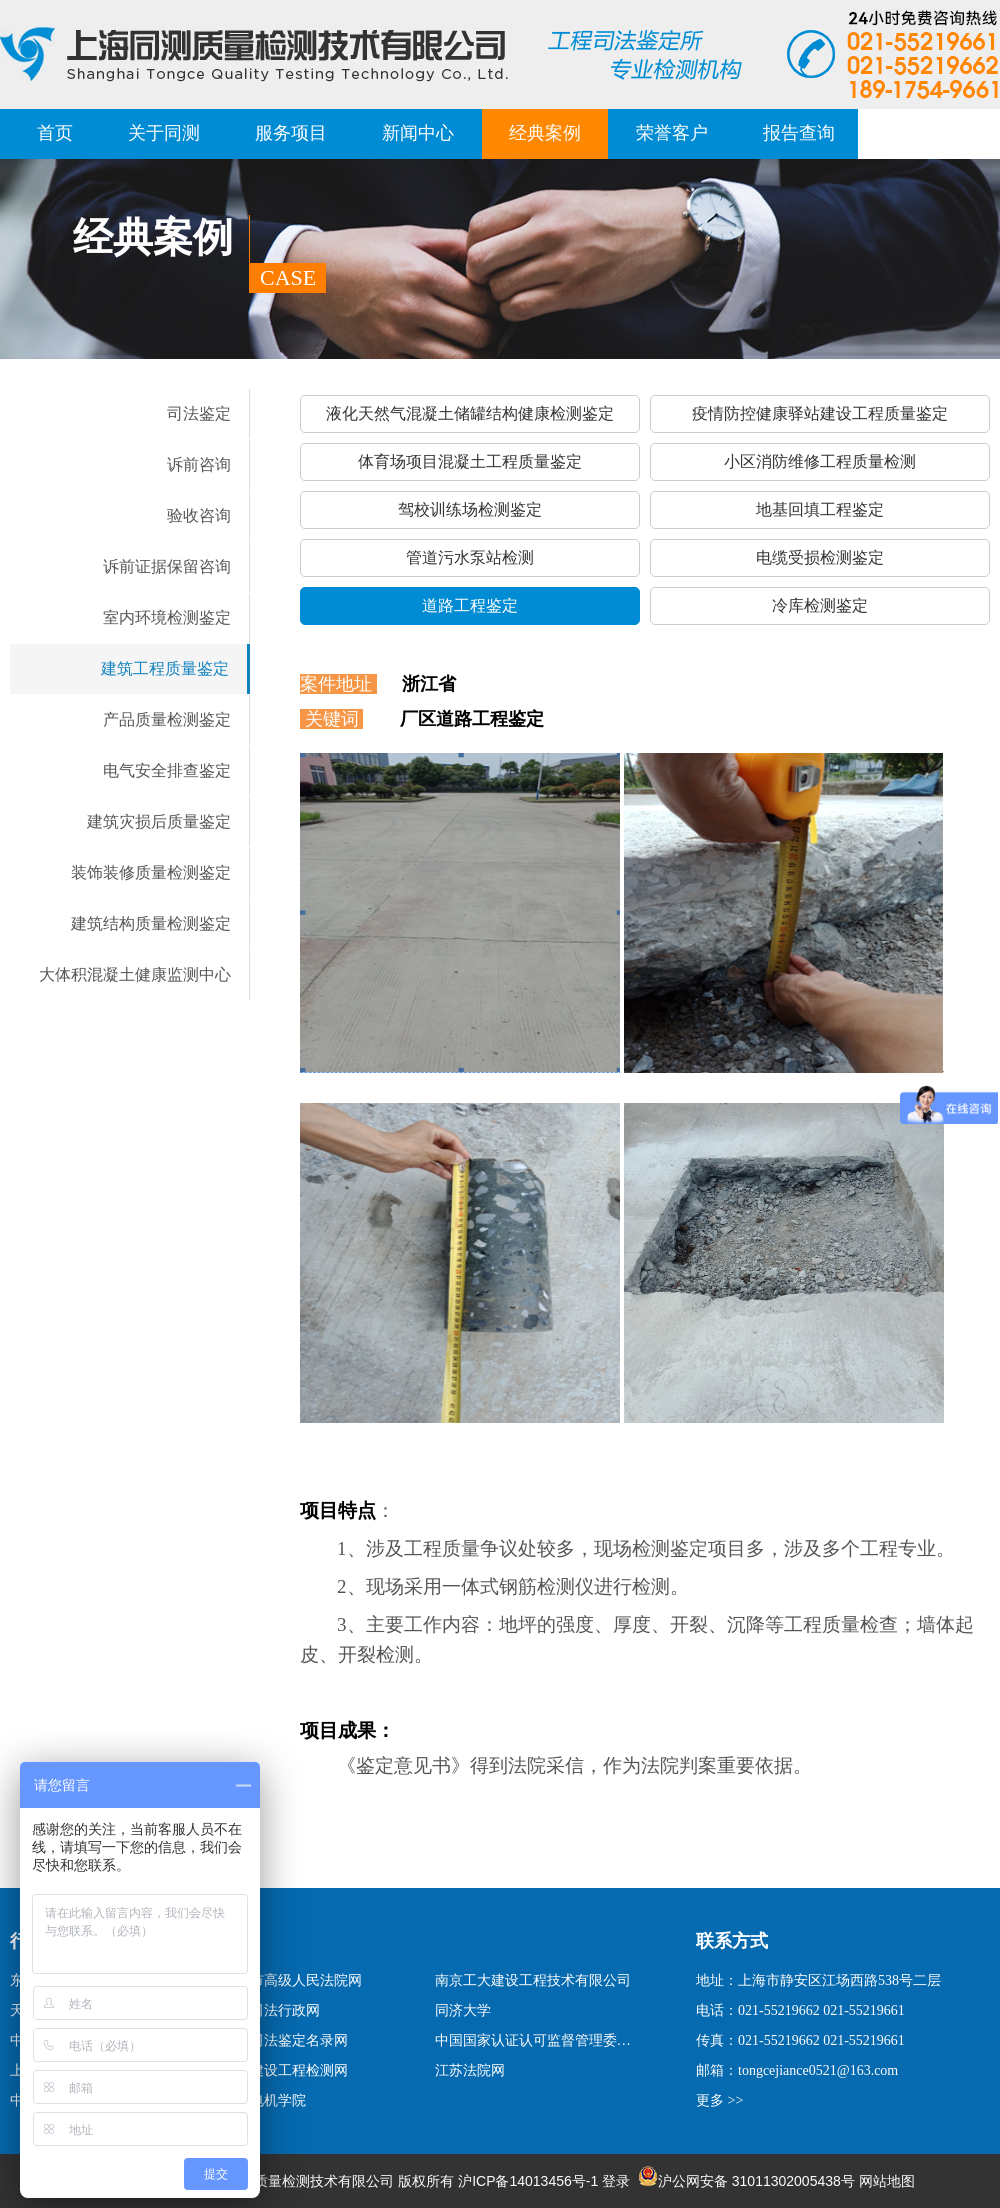 The height and width of the screenshot is (2208, 1000). I want to click on 中国国家认证认可监督管理委员会, so click(536, 2040).